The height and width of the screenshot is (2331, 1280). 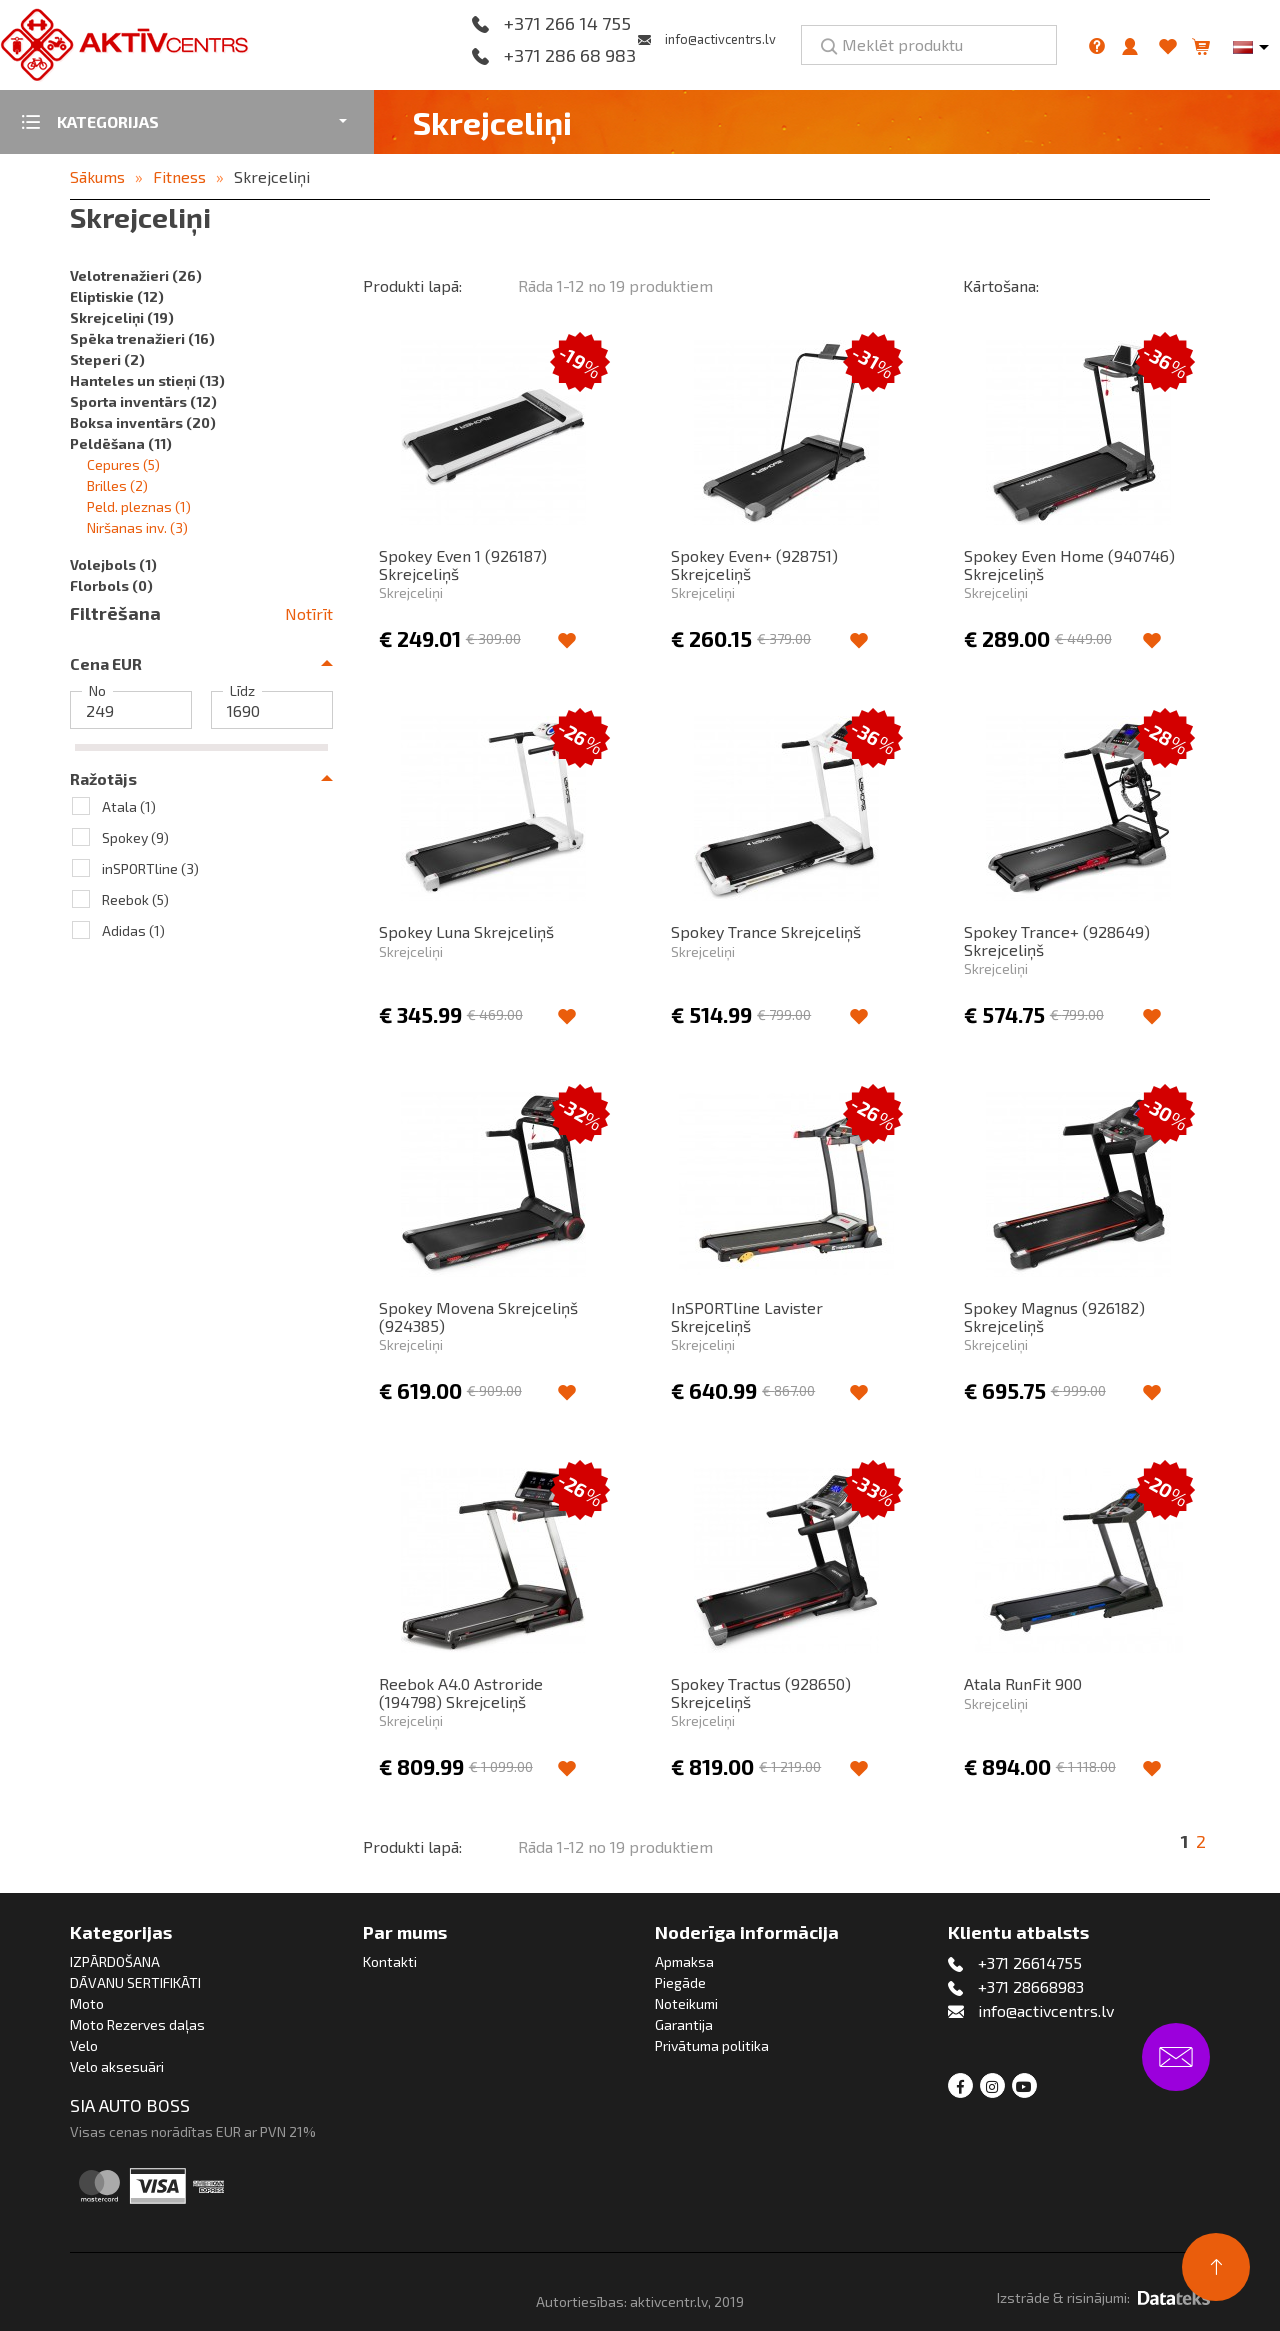 What do you see at coordinates (117, 296) in the screenshot?
I see `Eliptiskie` at bounding box center [117, 296].